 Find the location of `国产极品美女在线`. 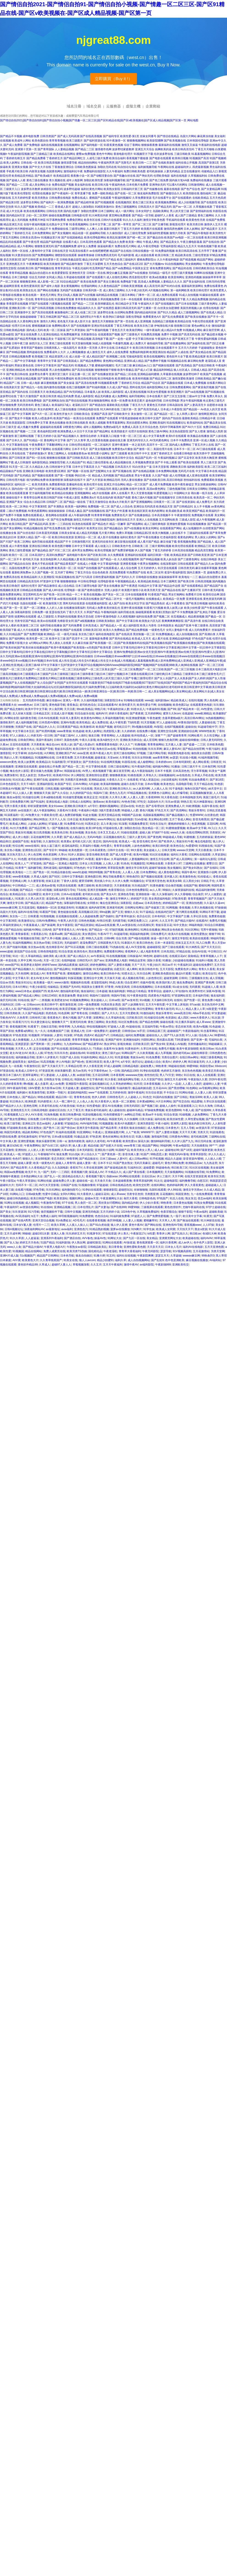

国产极品美女在线 is located at coordinates (215, 422).